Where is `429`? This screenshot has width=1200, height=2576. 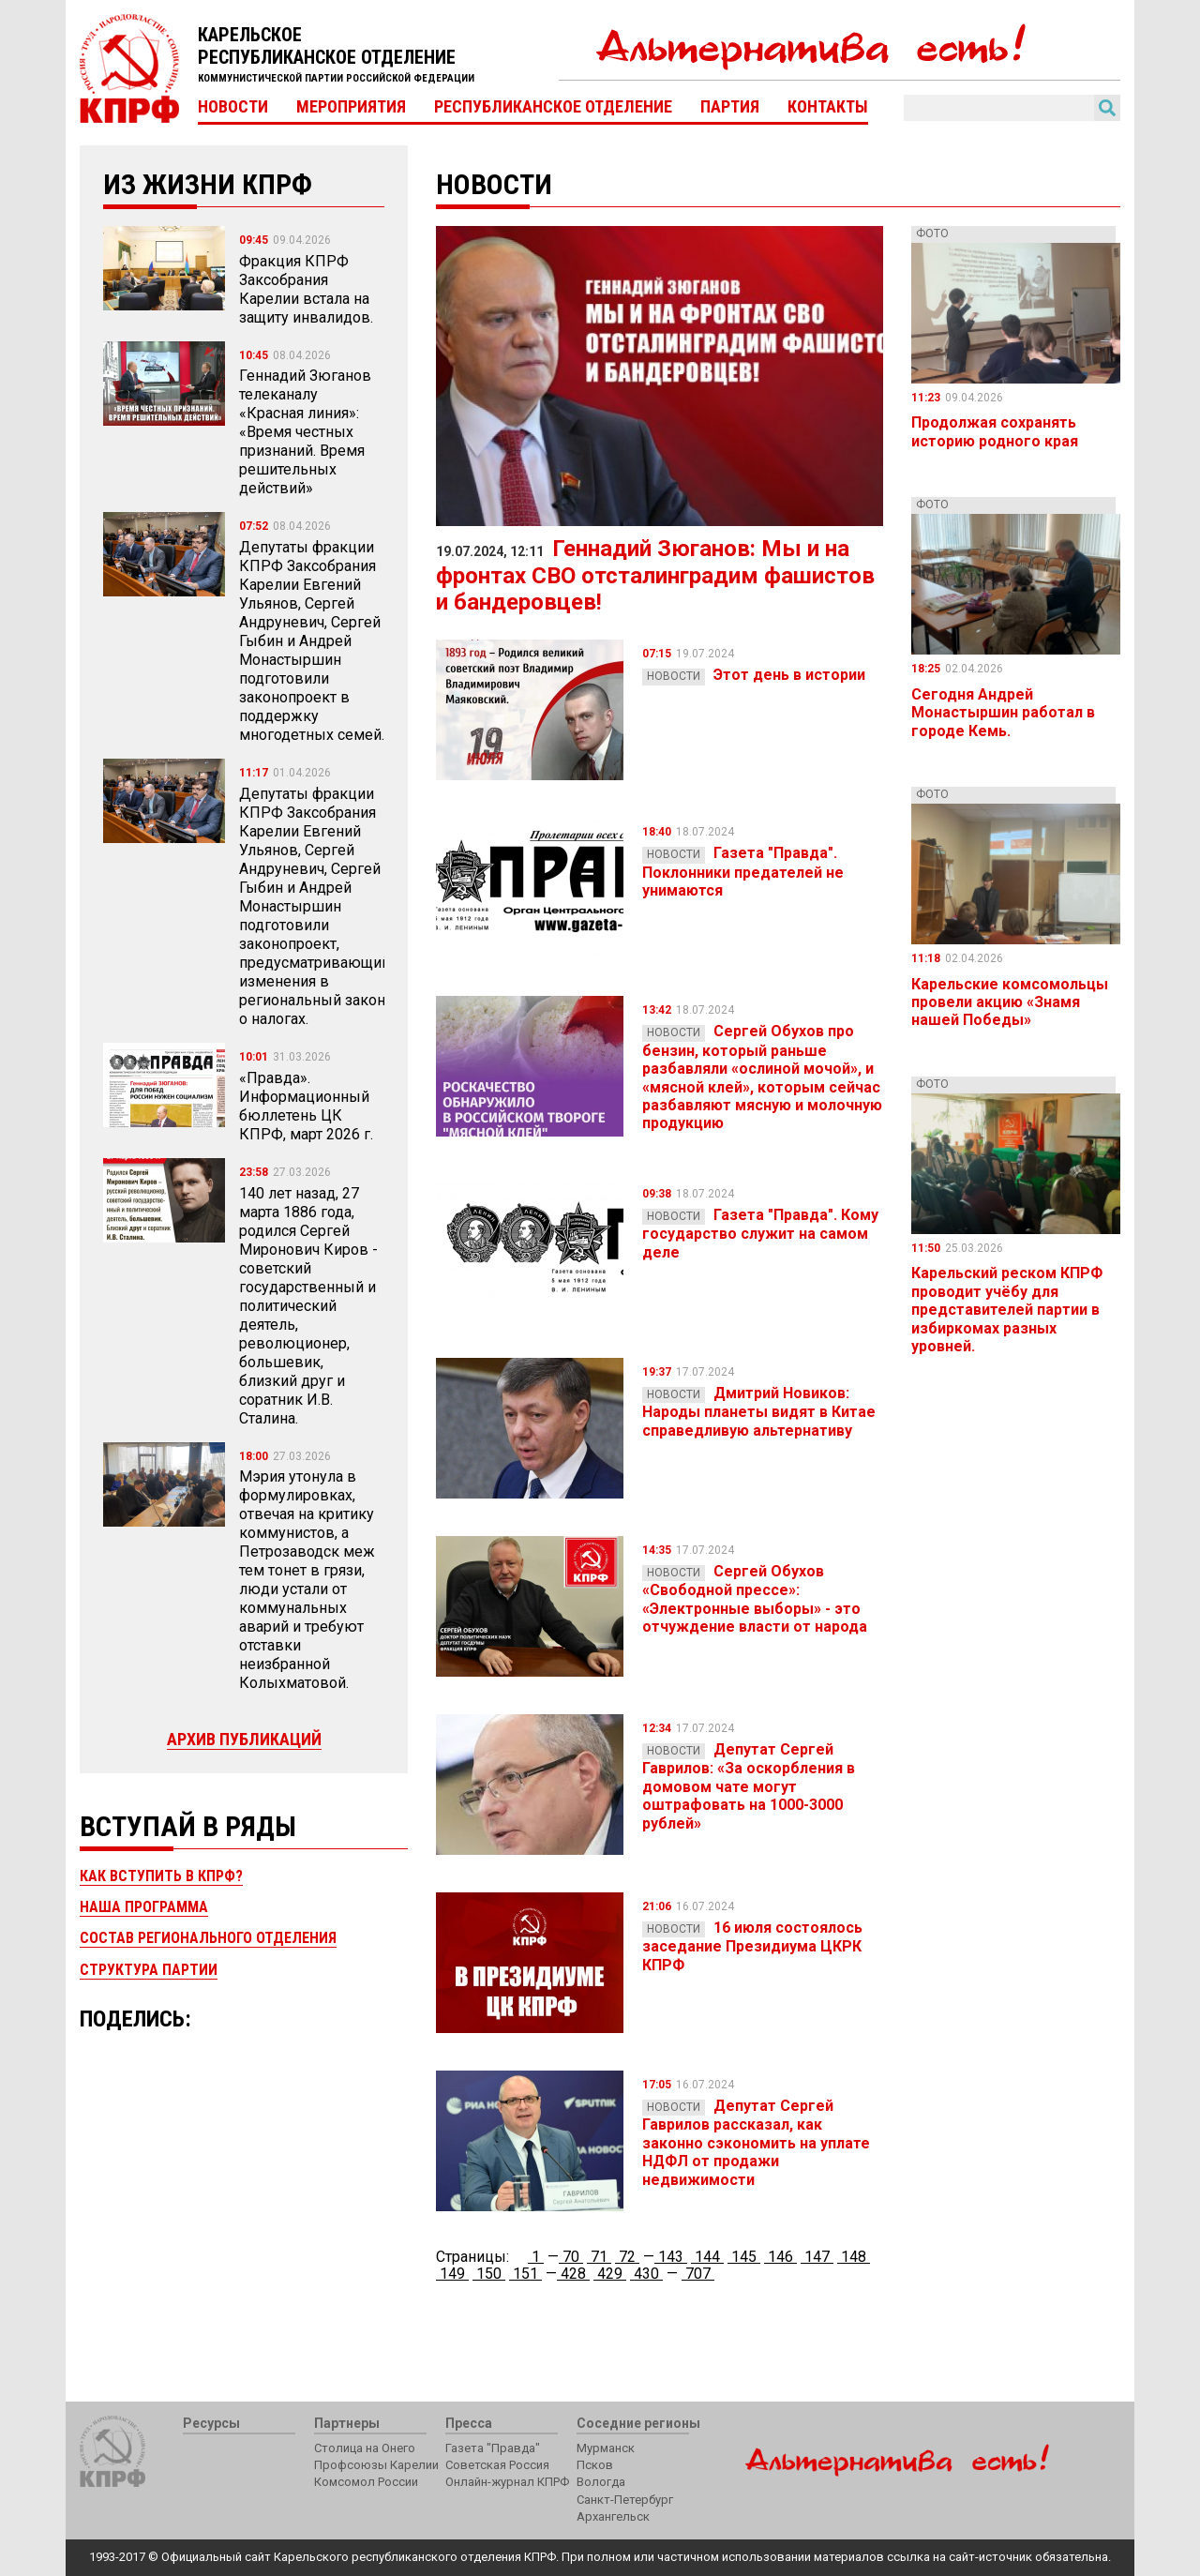
429 is located at coordinates (609, 2273).